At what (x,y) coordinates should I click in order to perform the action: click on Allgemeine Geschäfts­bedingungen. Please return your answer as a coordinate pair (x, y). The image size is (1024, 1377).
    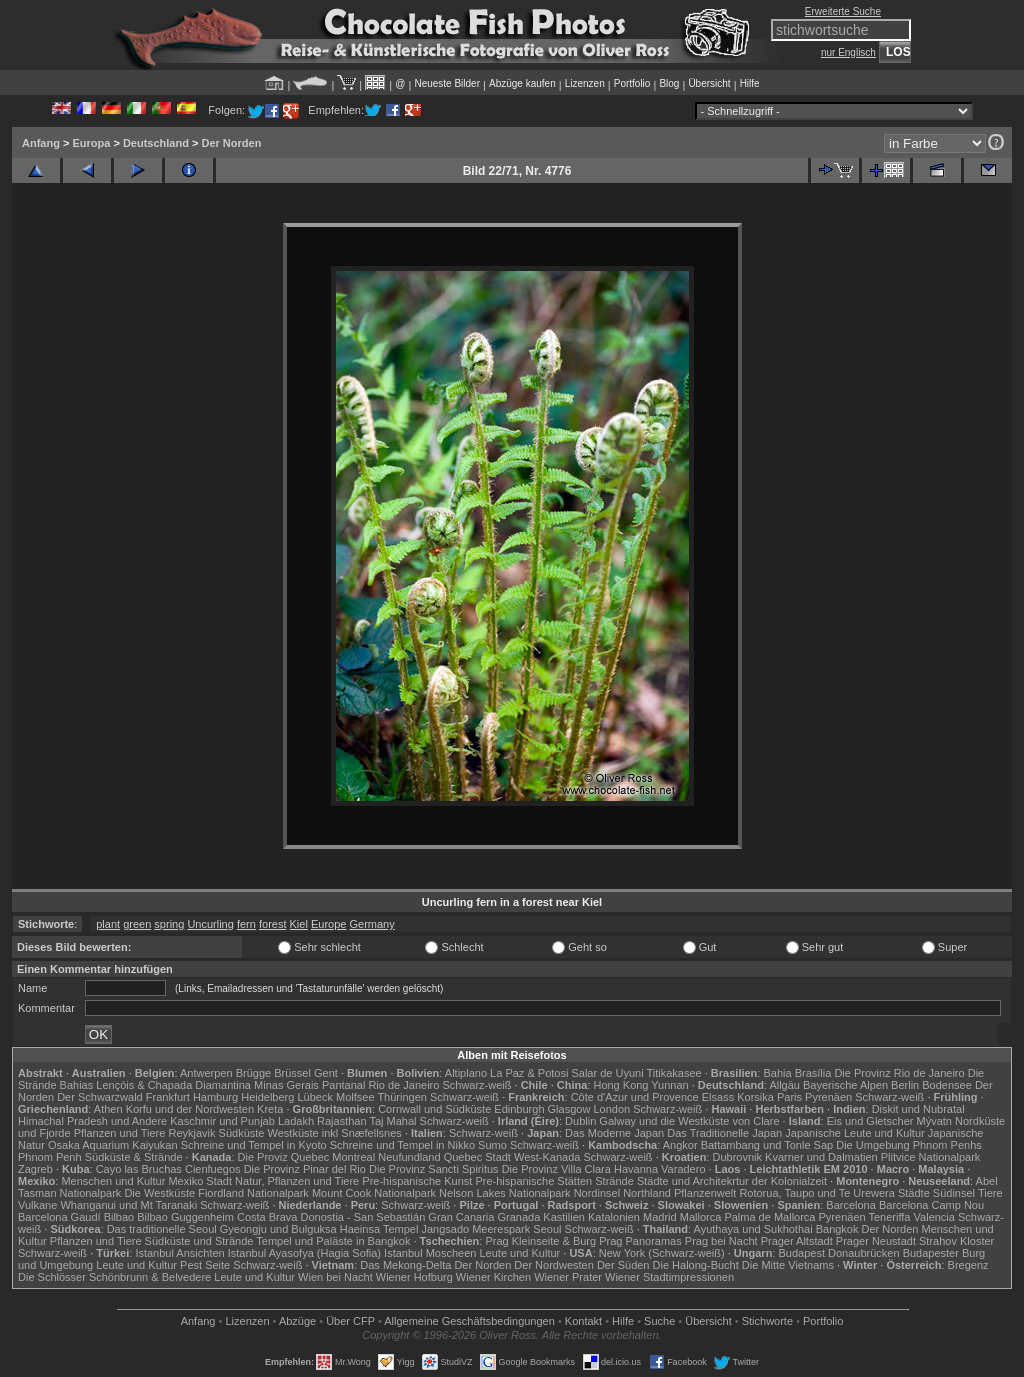
    Looking at the image, I should click on (469, 1321).